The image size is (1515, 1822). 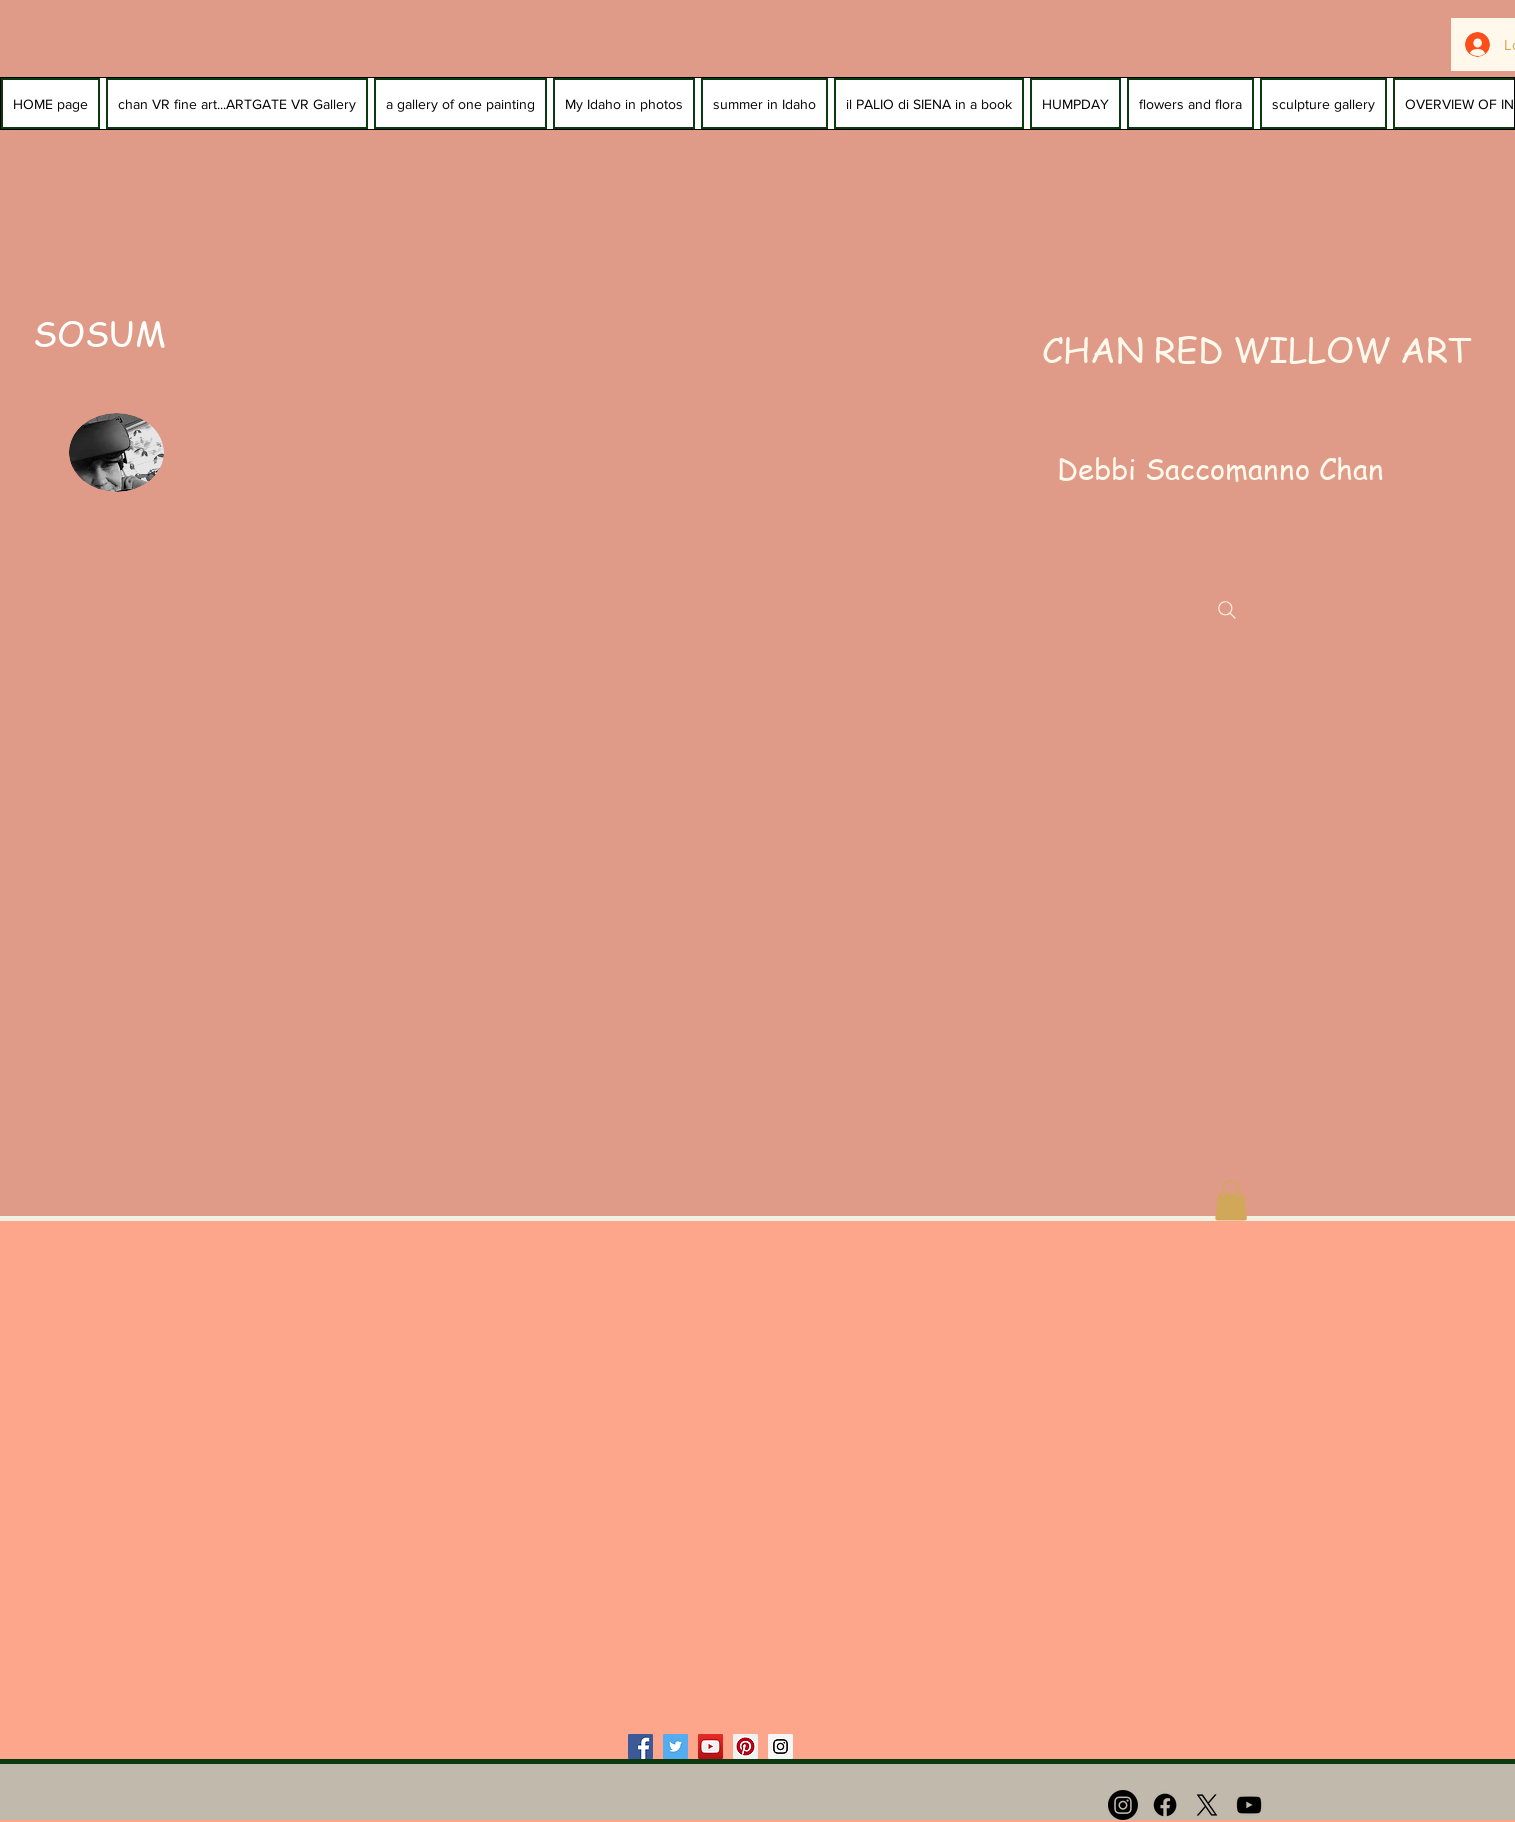 I want to click on [X], so click(x=1207, y=1805).